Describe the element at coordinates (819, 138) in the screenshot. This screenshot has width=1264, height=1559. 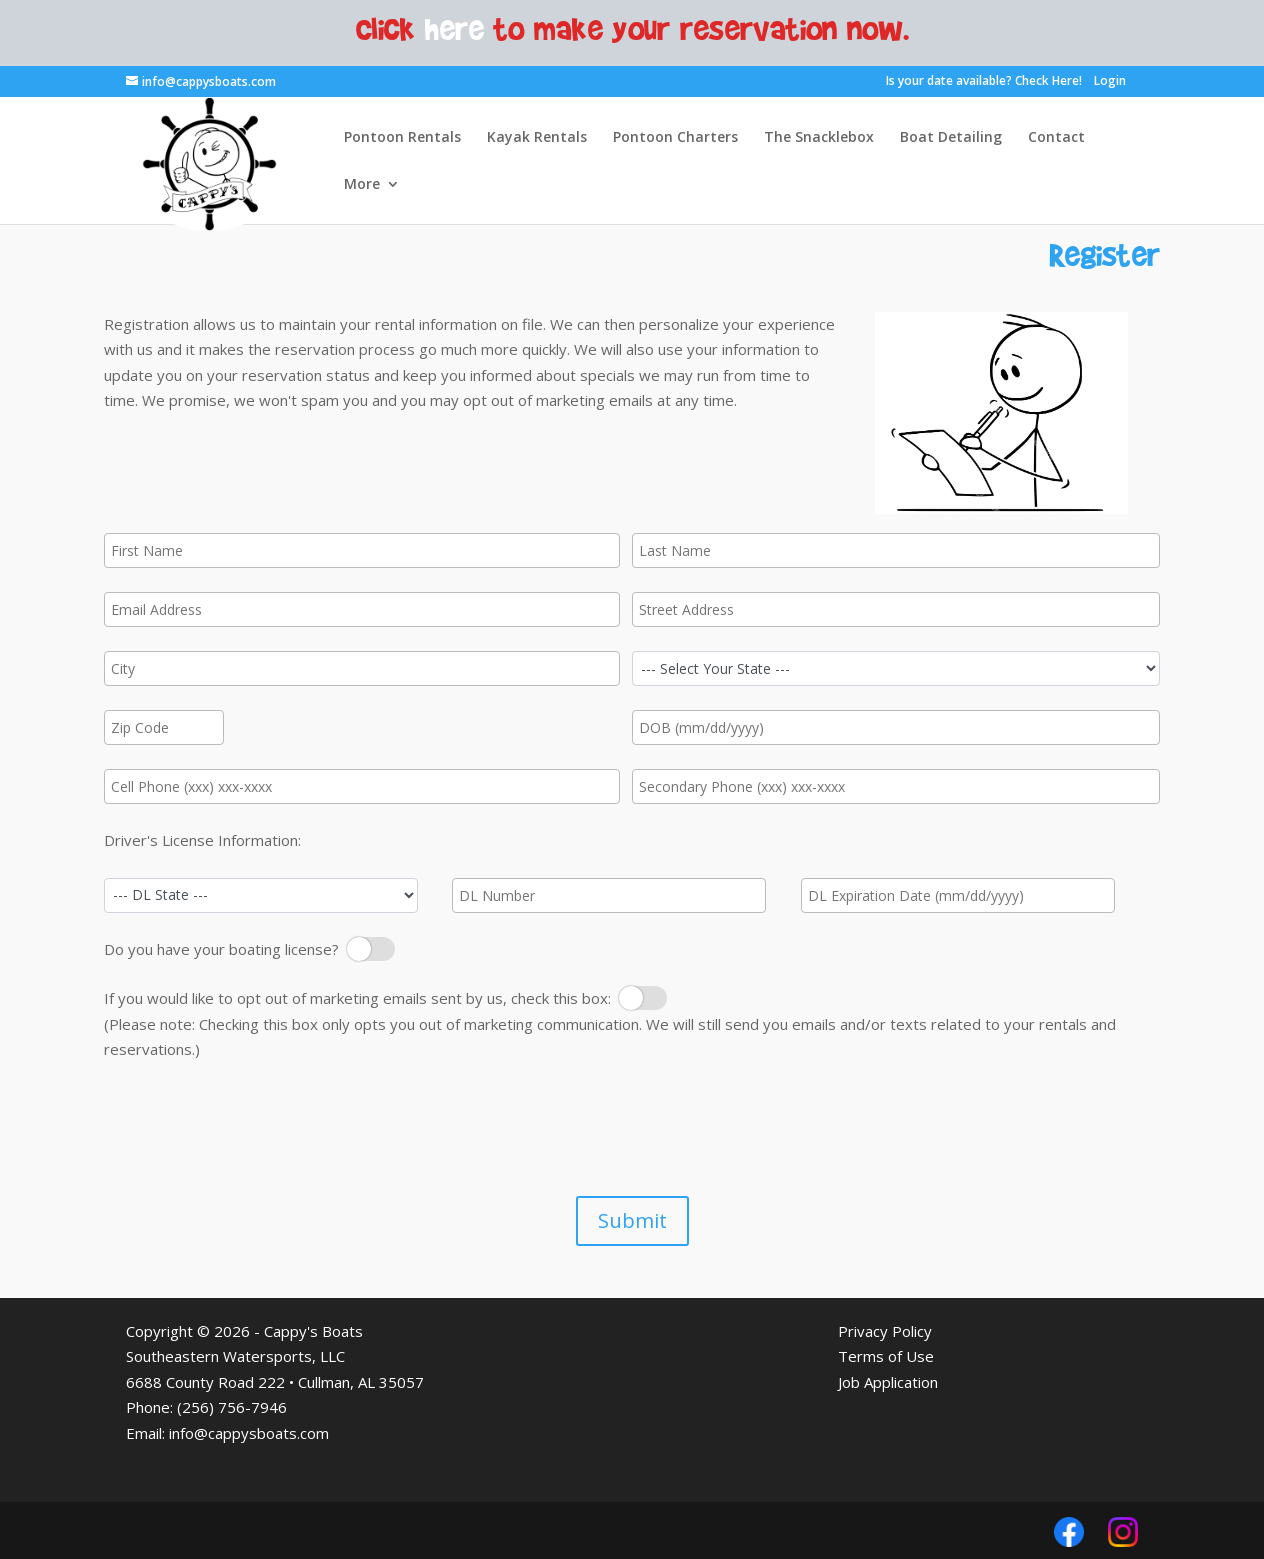
I see `The Snacklebox` at that location.